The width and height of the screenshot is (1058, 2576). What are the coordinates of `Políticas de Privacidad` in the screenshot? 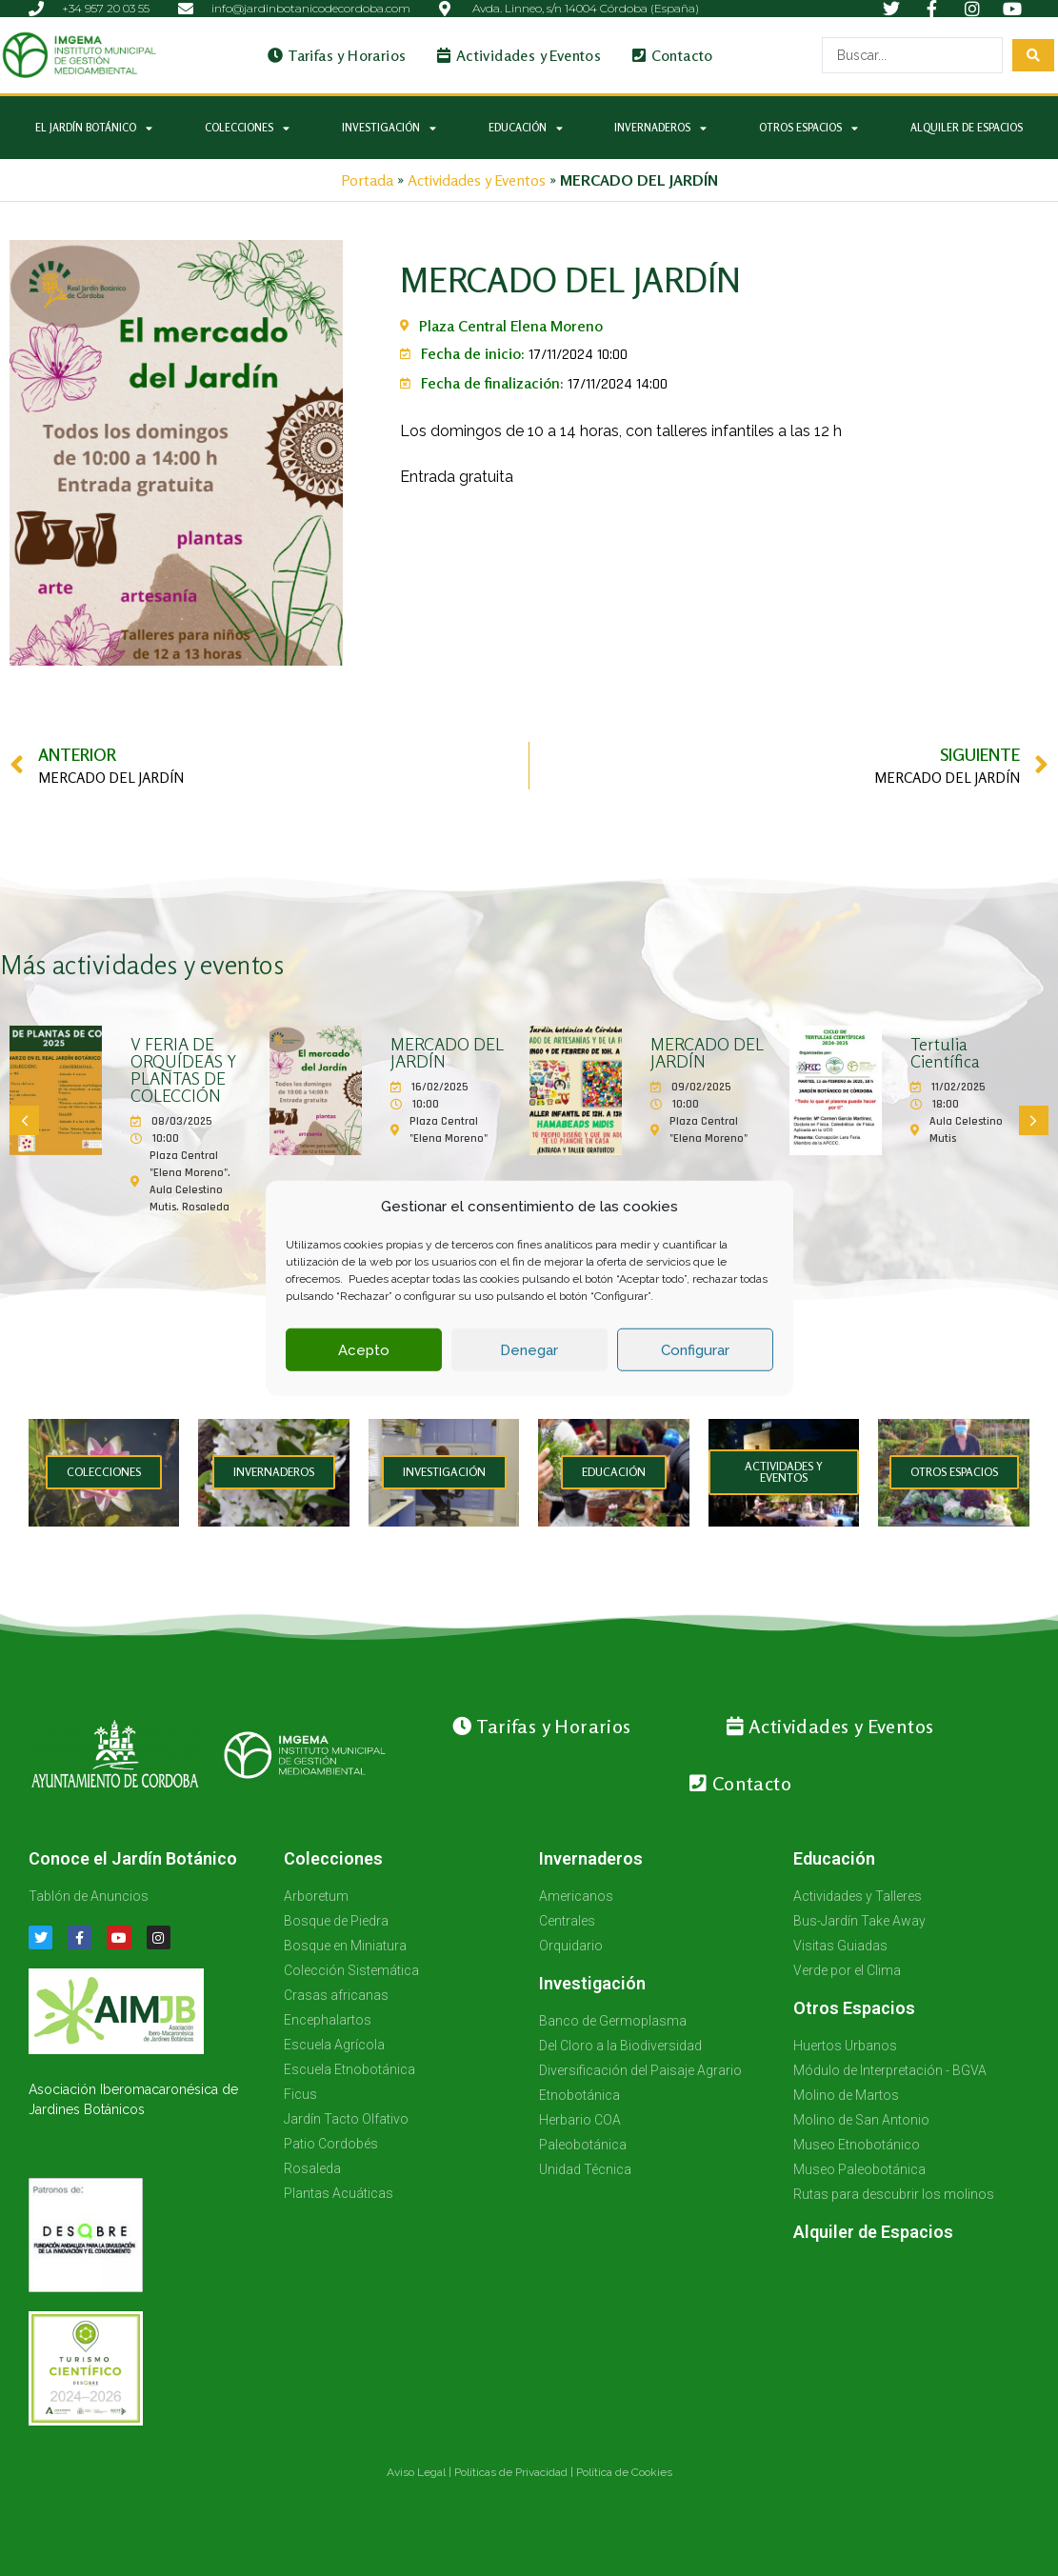 It's located at (511, 2472).